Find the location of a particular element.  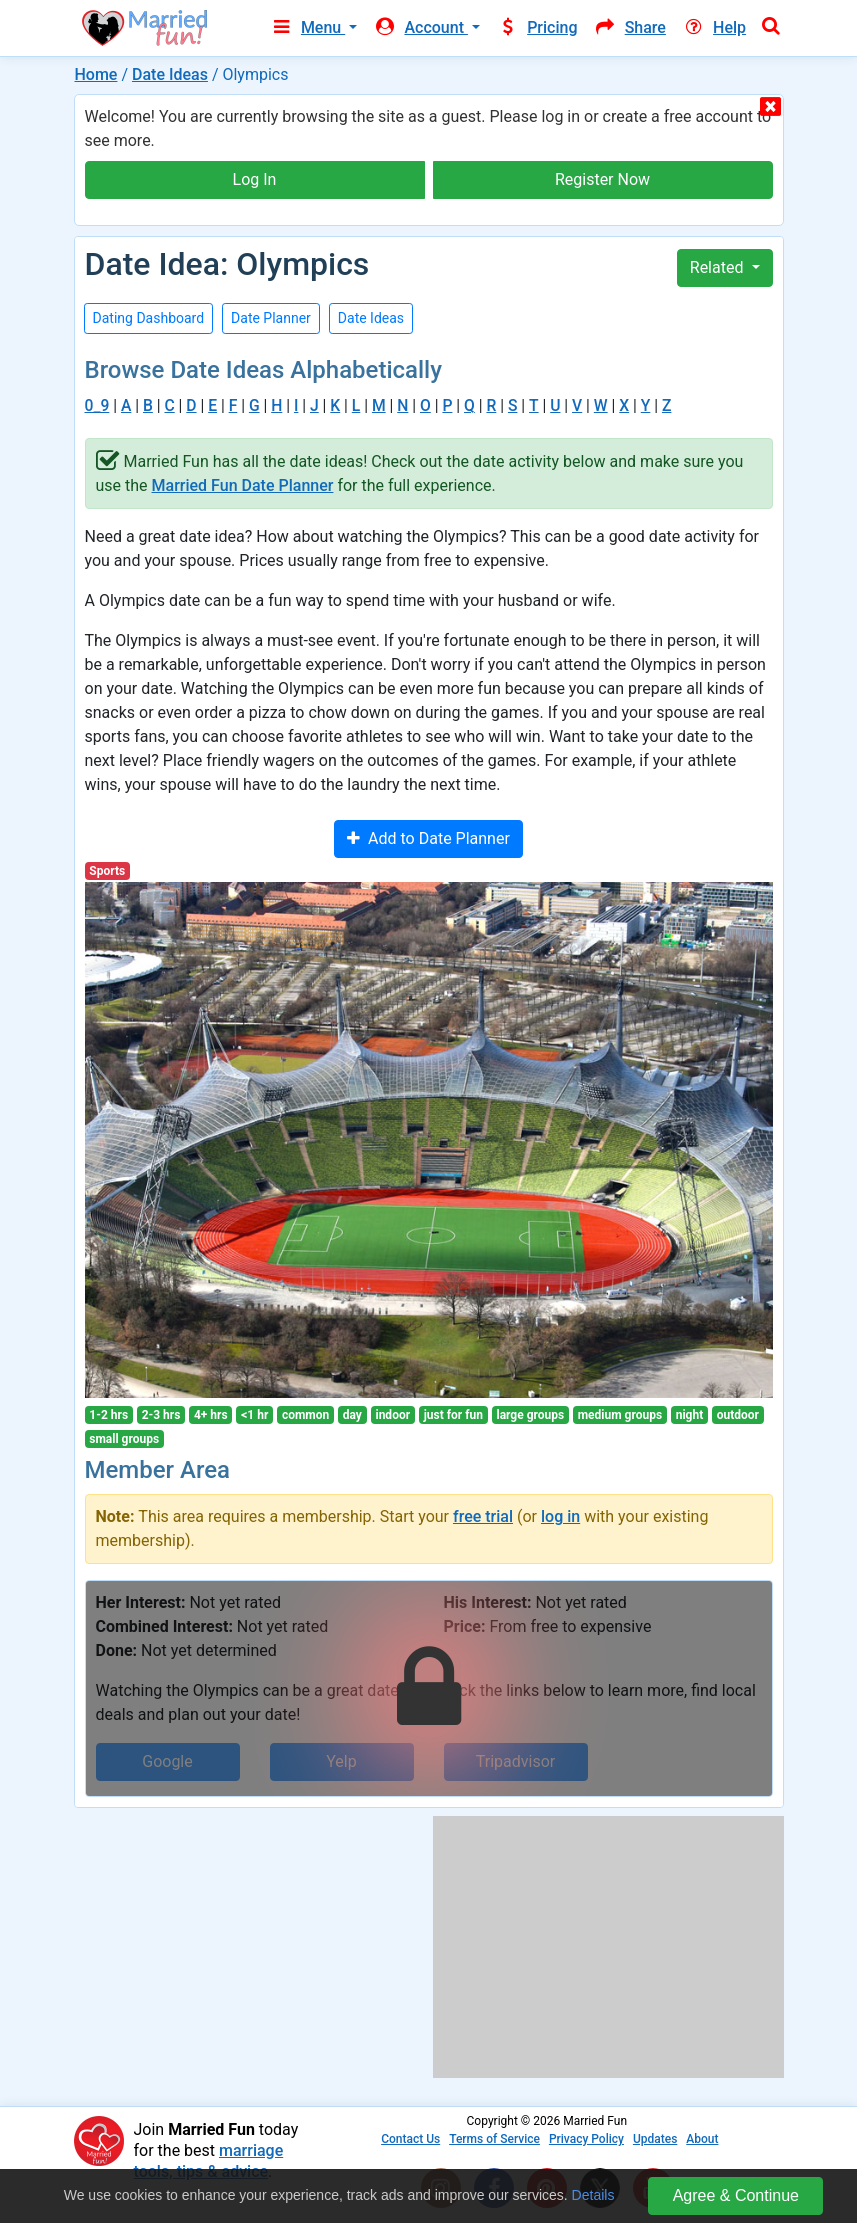

Log In [button] is located at coordinates (255, 179).